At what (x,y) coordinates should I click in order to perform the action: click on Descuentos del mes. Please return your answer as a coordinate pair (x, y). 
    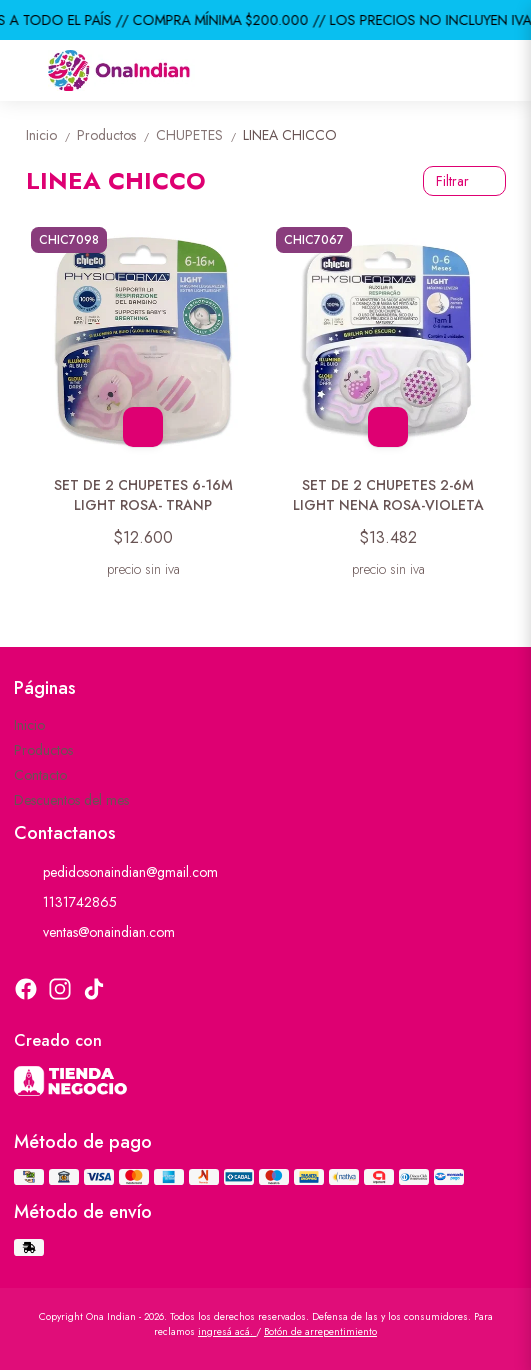
    Looking at the image, I should click on (71, 800).